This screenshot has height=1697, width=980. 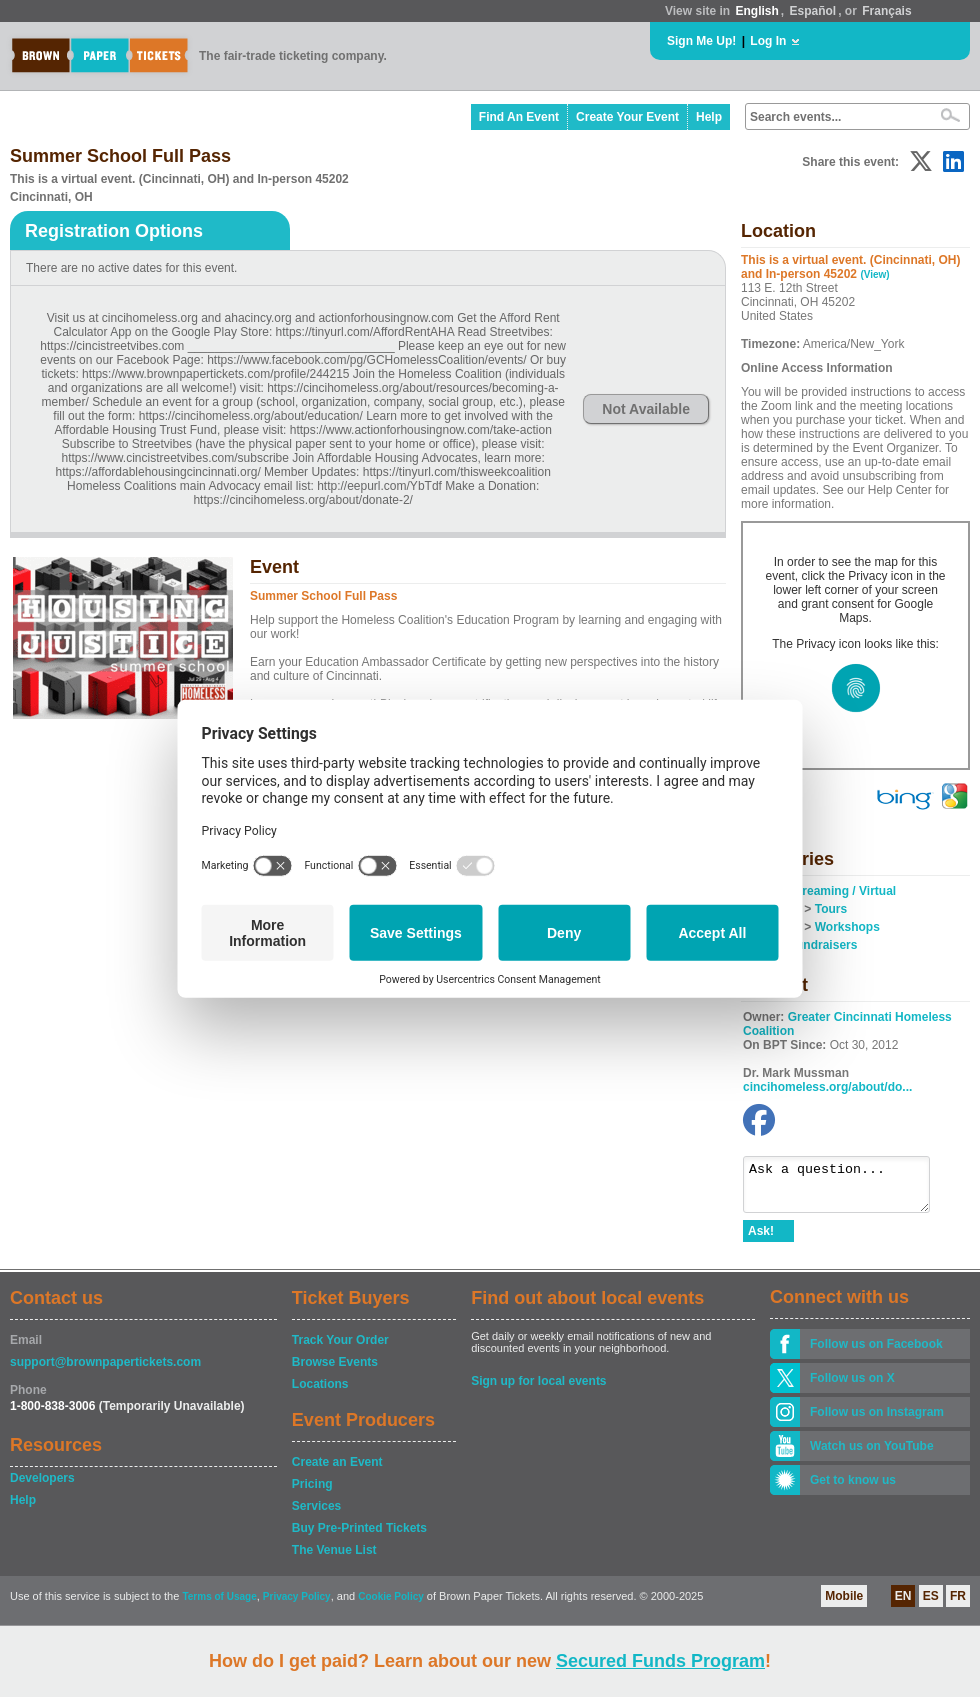 I want to click on Developers, so click(x=42, y=1487).